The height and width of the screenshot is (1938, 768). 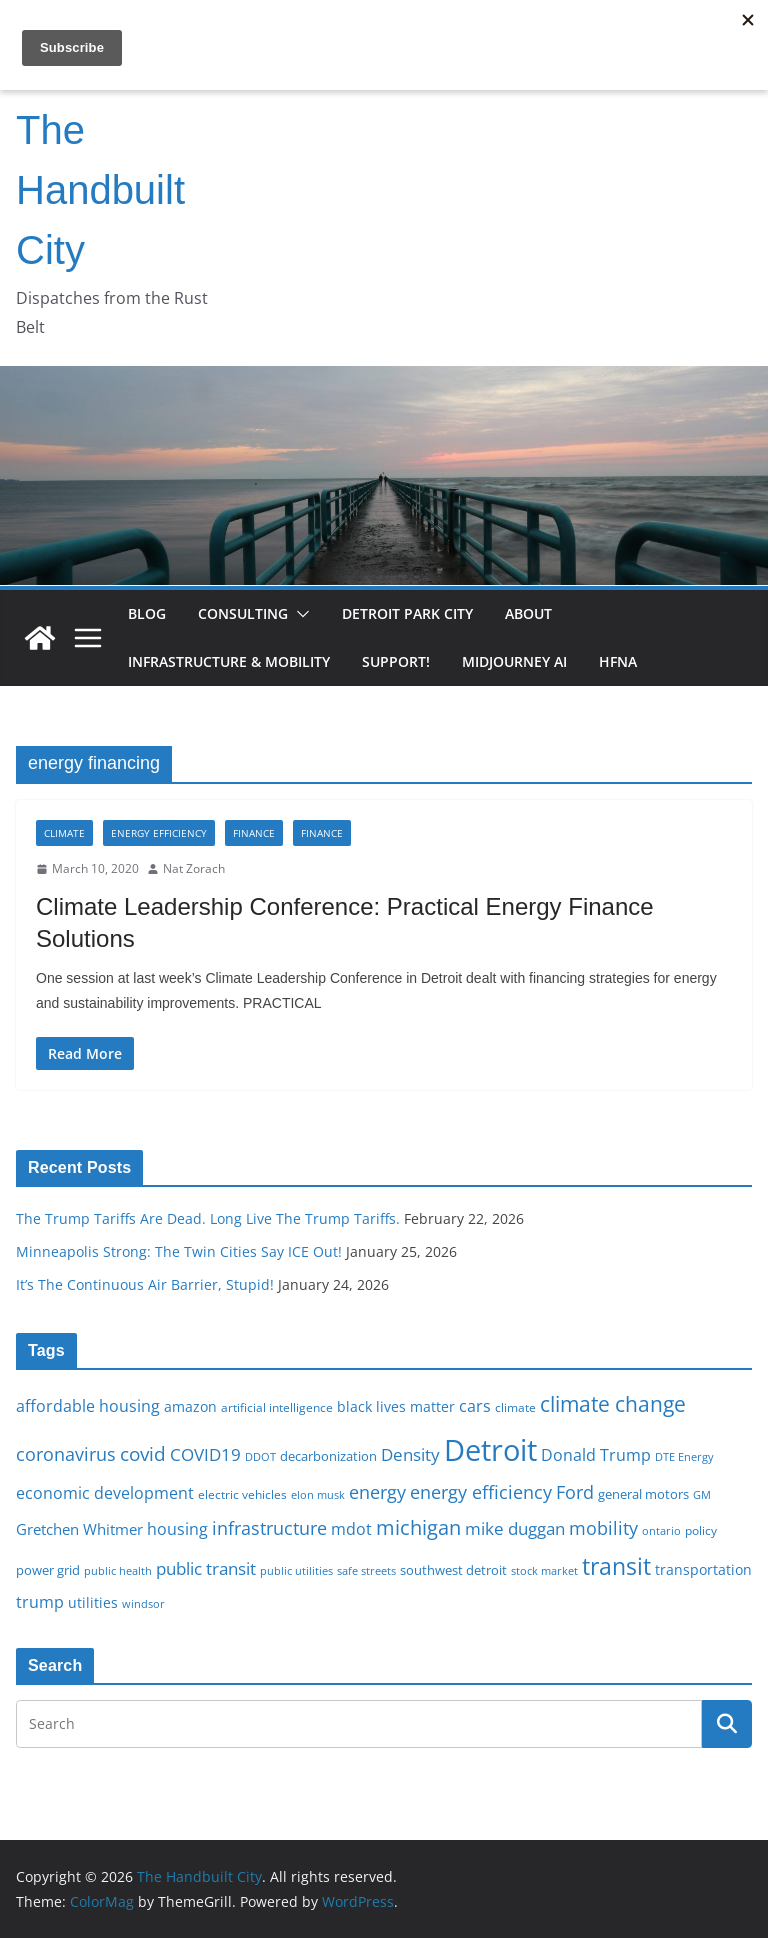 What do you see at coordinates (481, 1492) in the screenshot?
I see `energy efficiency [energy efficiency (28 items)]` at bounding box center [481, 1492].